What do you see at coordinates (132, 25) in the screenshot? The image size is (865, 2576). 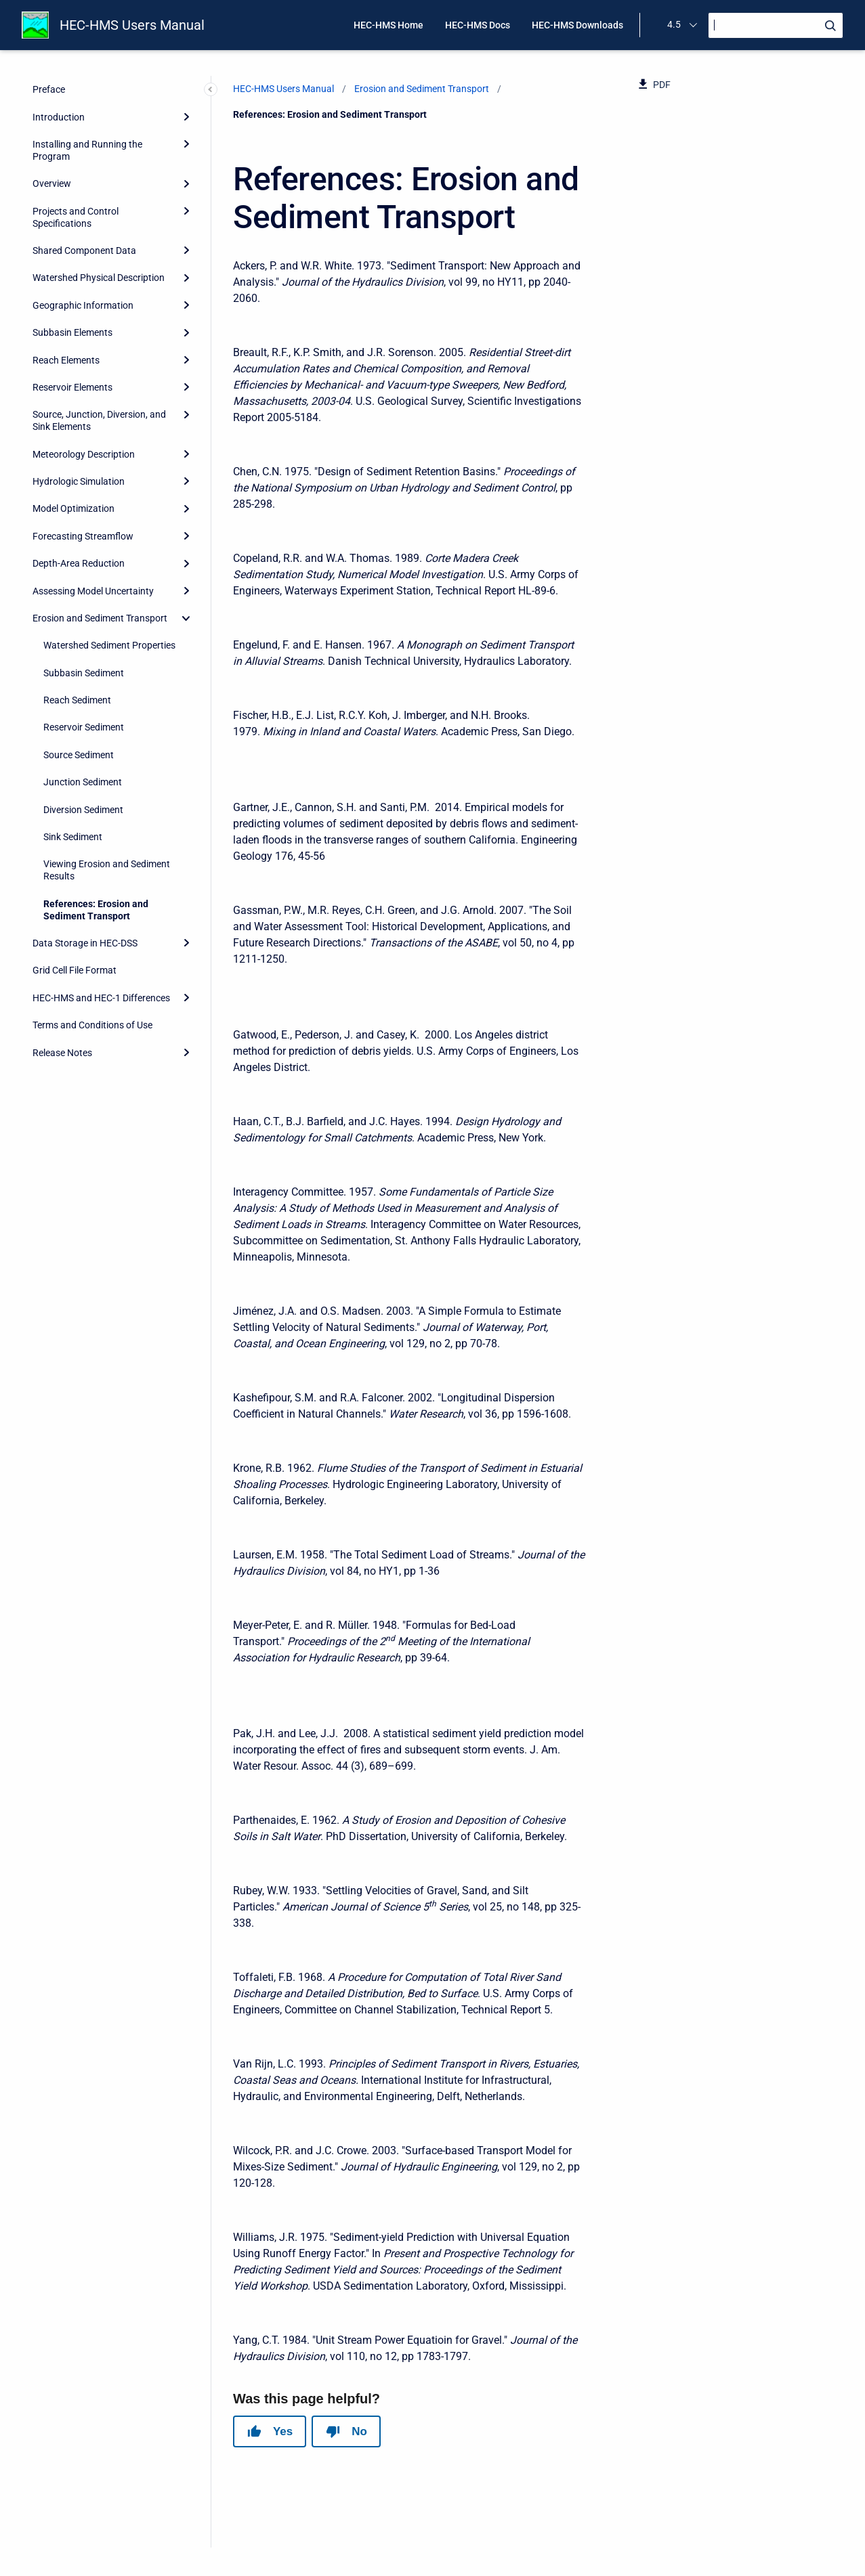 I see `HEC-HMS Users Manual` at bounding box center [132, 25].